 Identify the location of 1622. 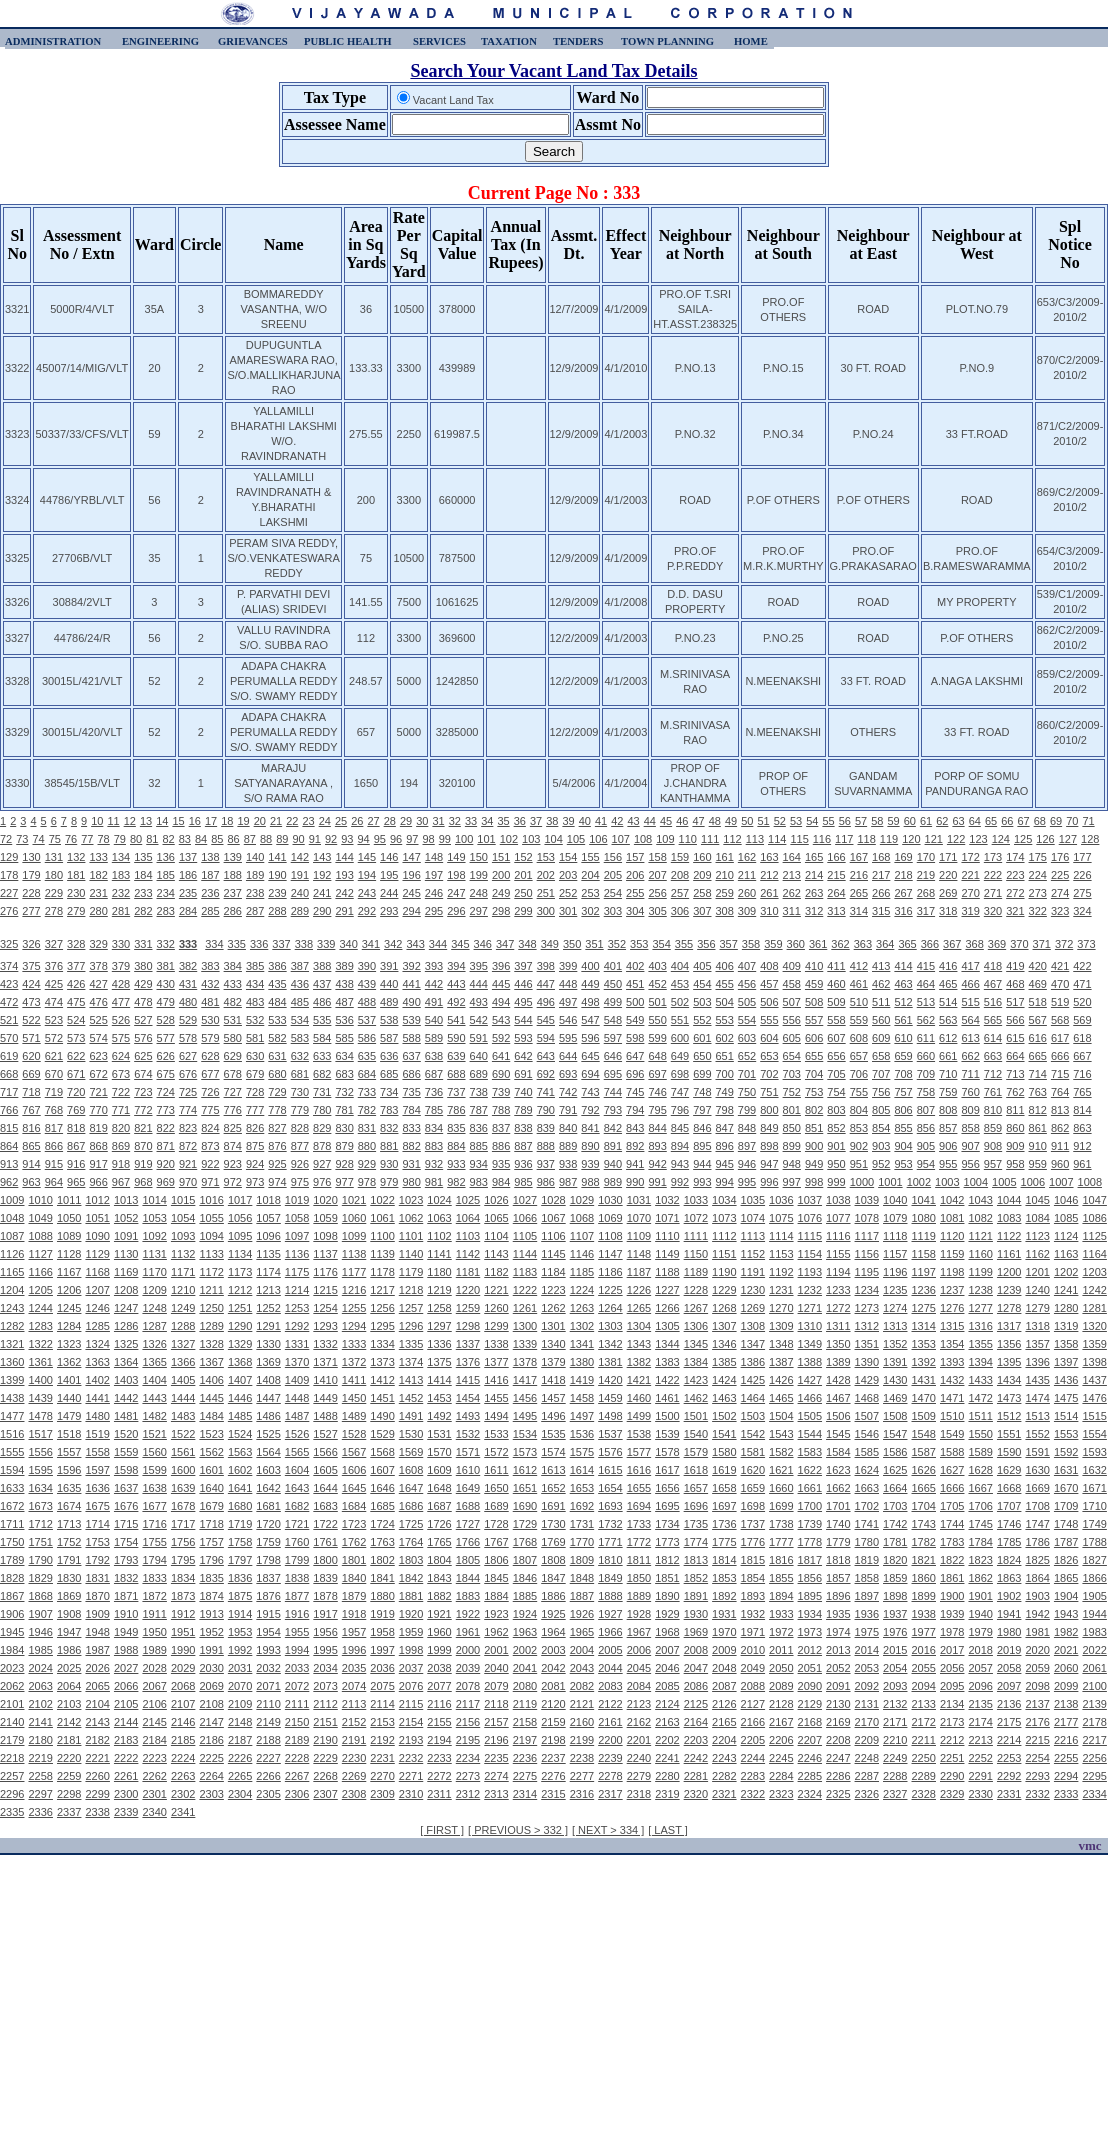
(810, 1470).